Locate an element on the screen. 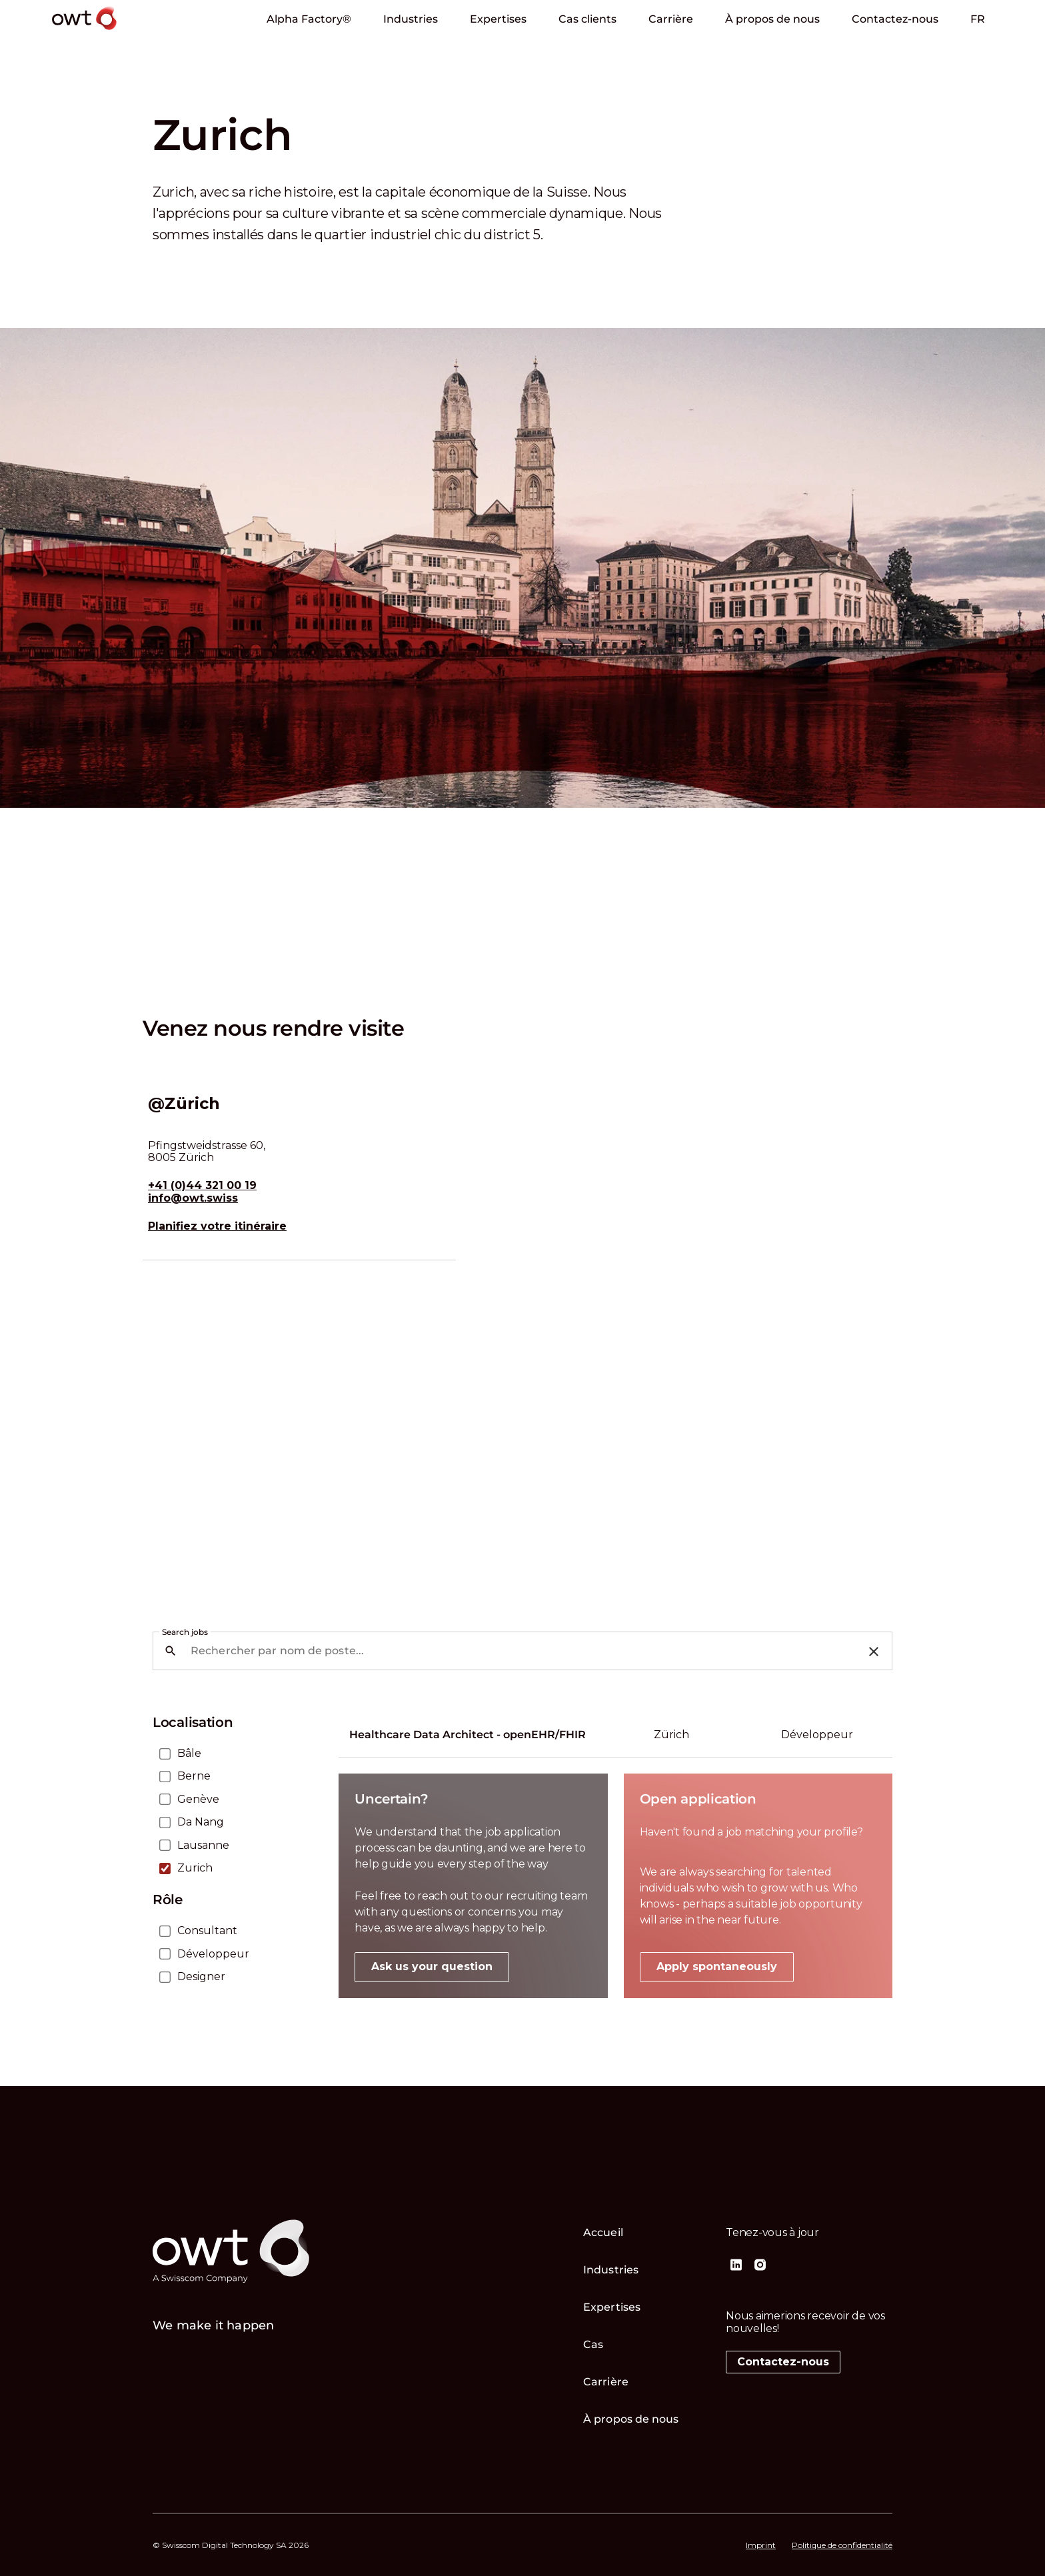 The width and height of the screenshot is (1045, 2576). À propos de nous is located at coordinates (772, 19).